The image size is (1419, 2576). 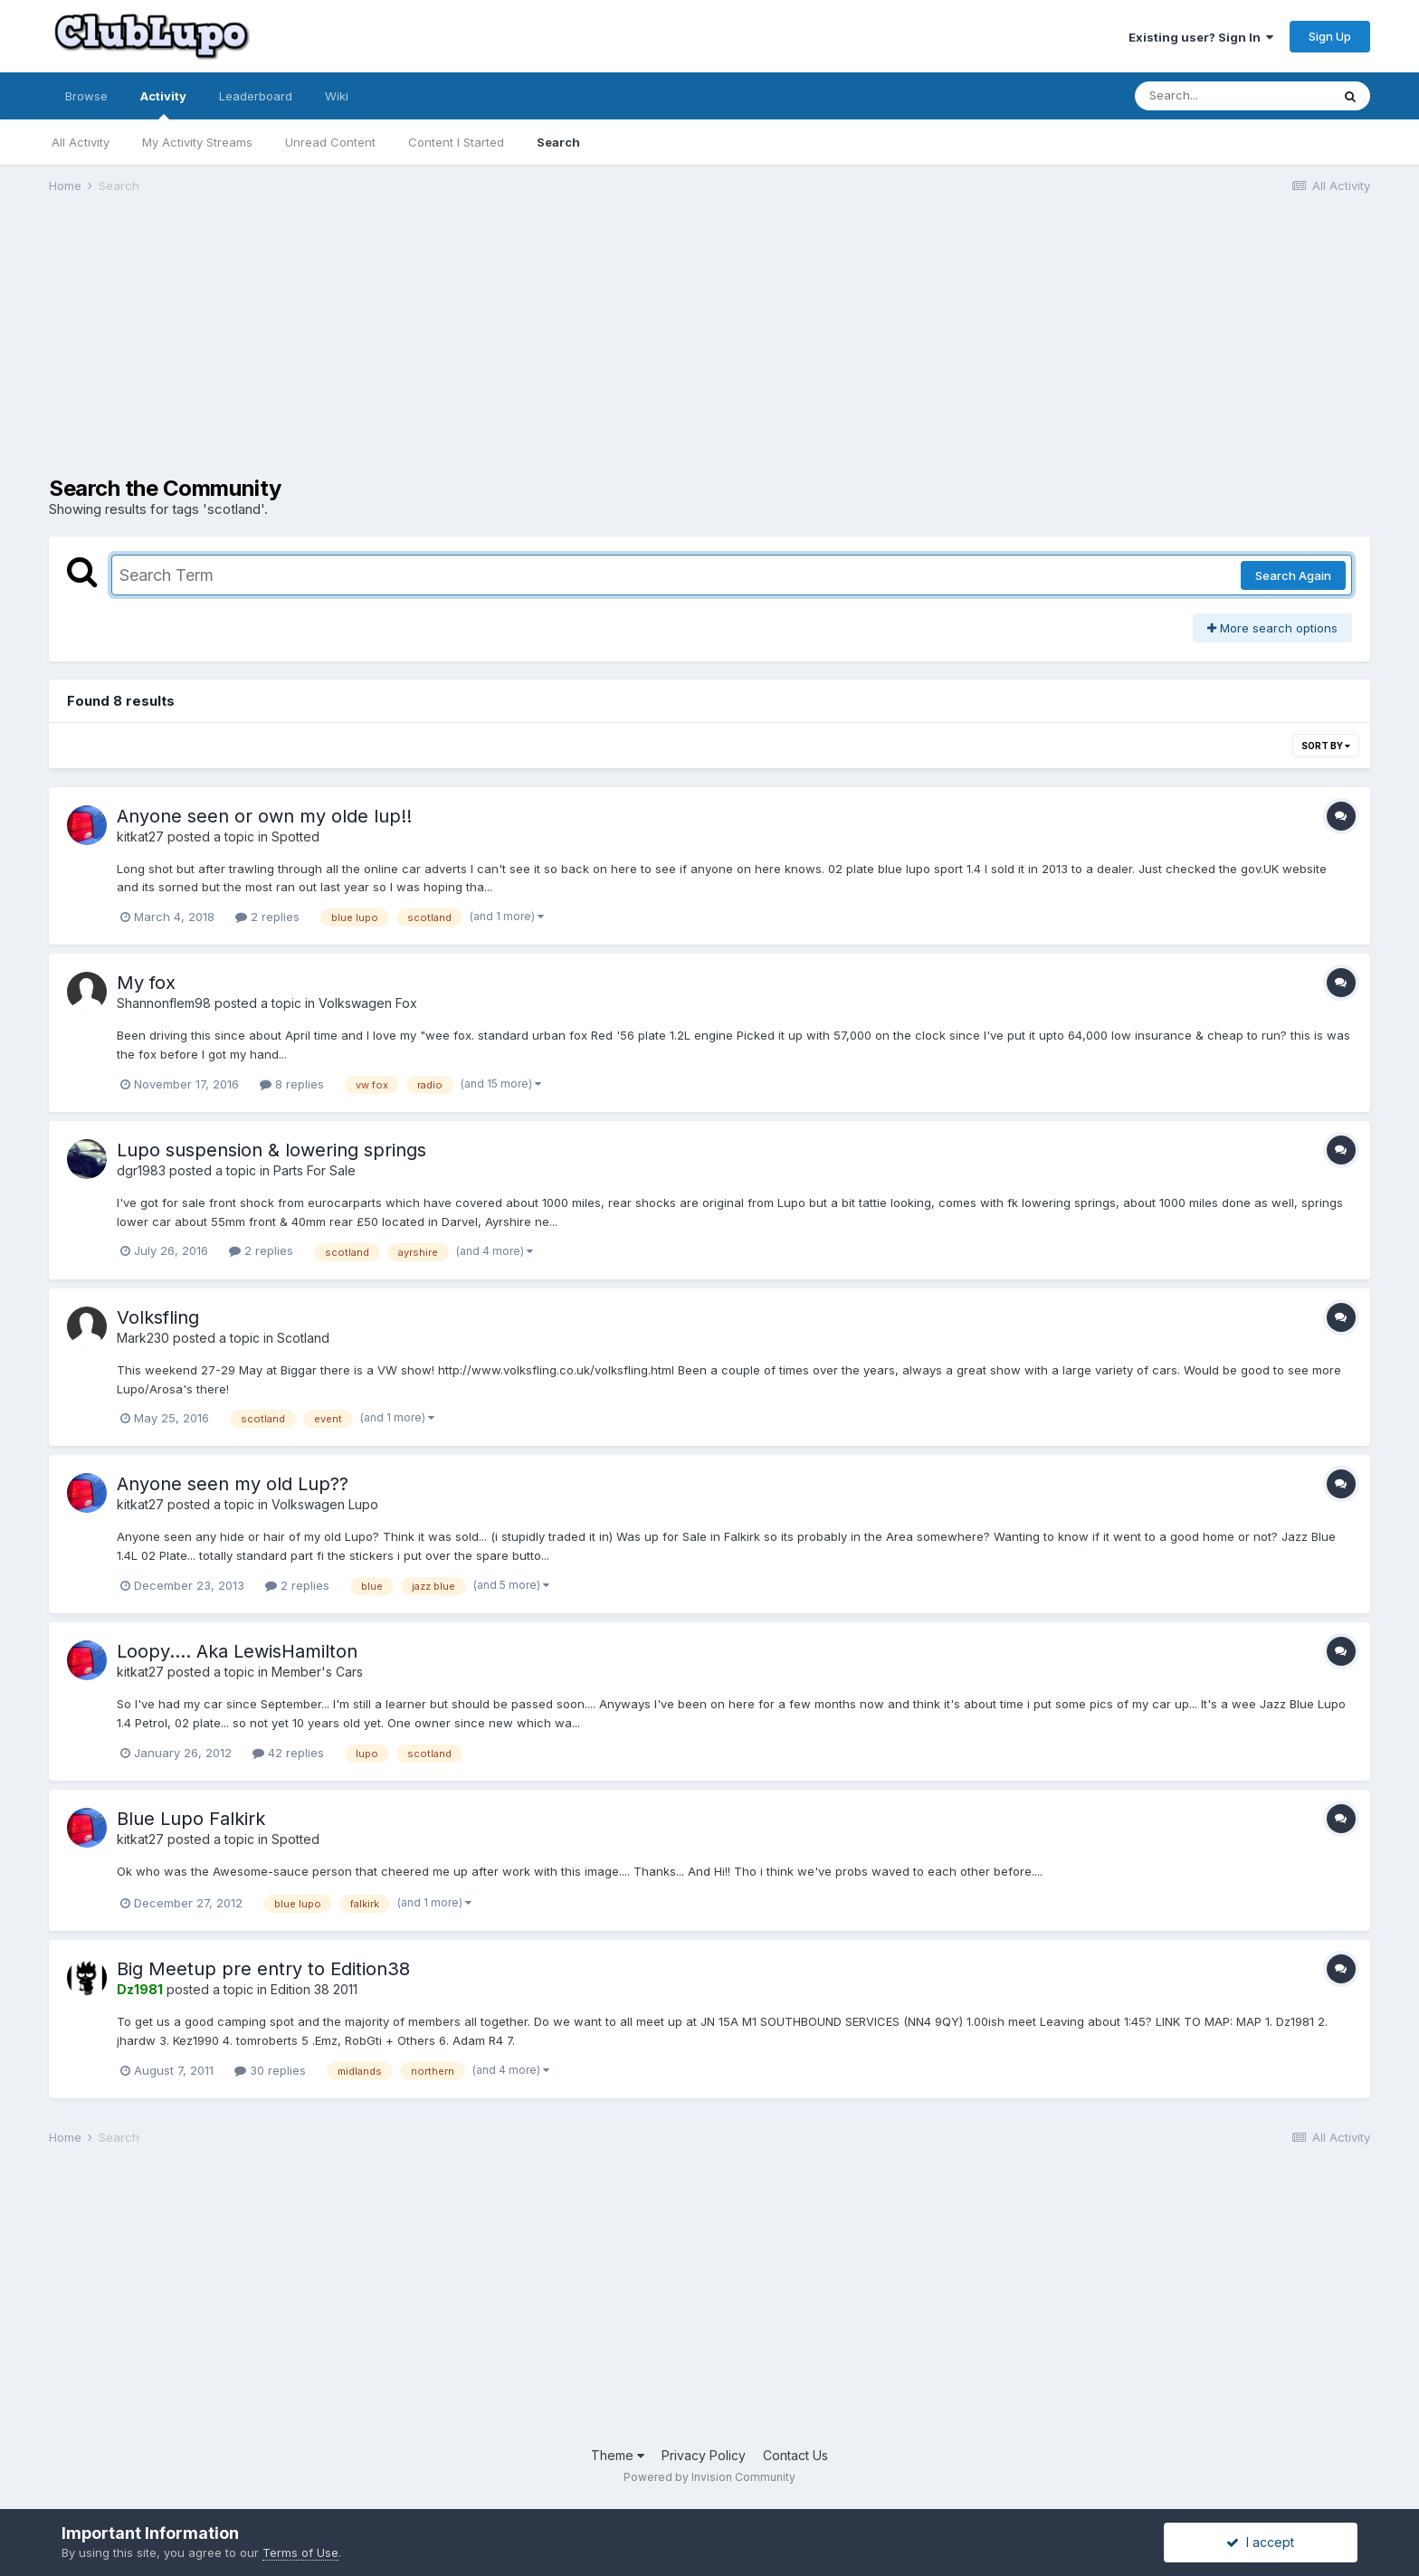 I want to click on Blue Lupo Falkirk, so click(x=191, y=1819).